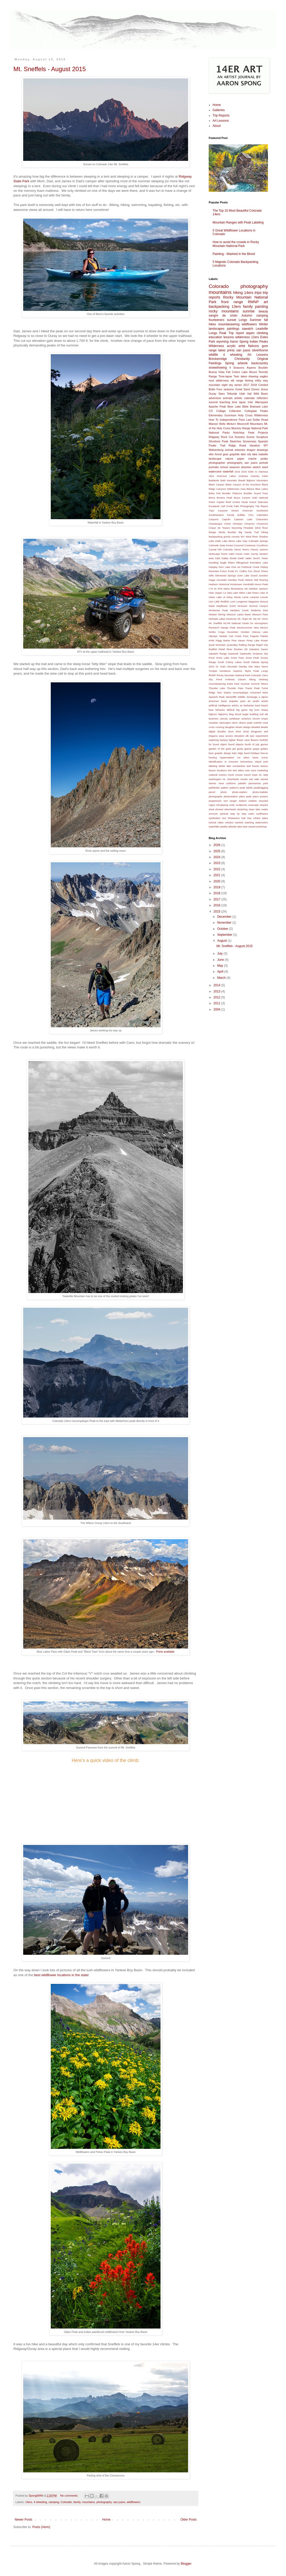 This screenshot has width=286, height=2576. What do you see at coordinates (215, 471) in the screenshot?
I see `watercolor` at bounding box center [215, 471].